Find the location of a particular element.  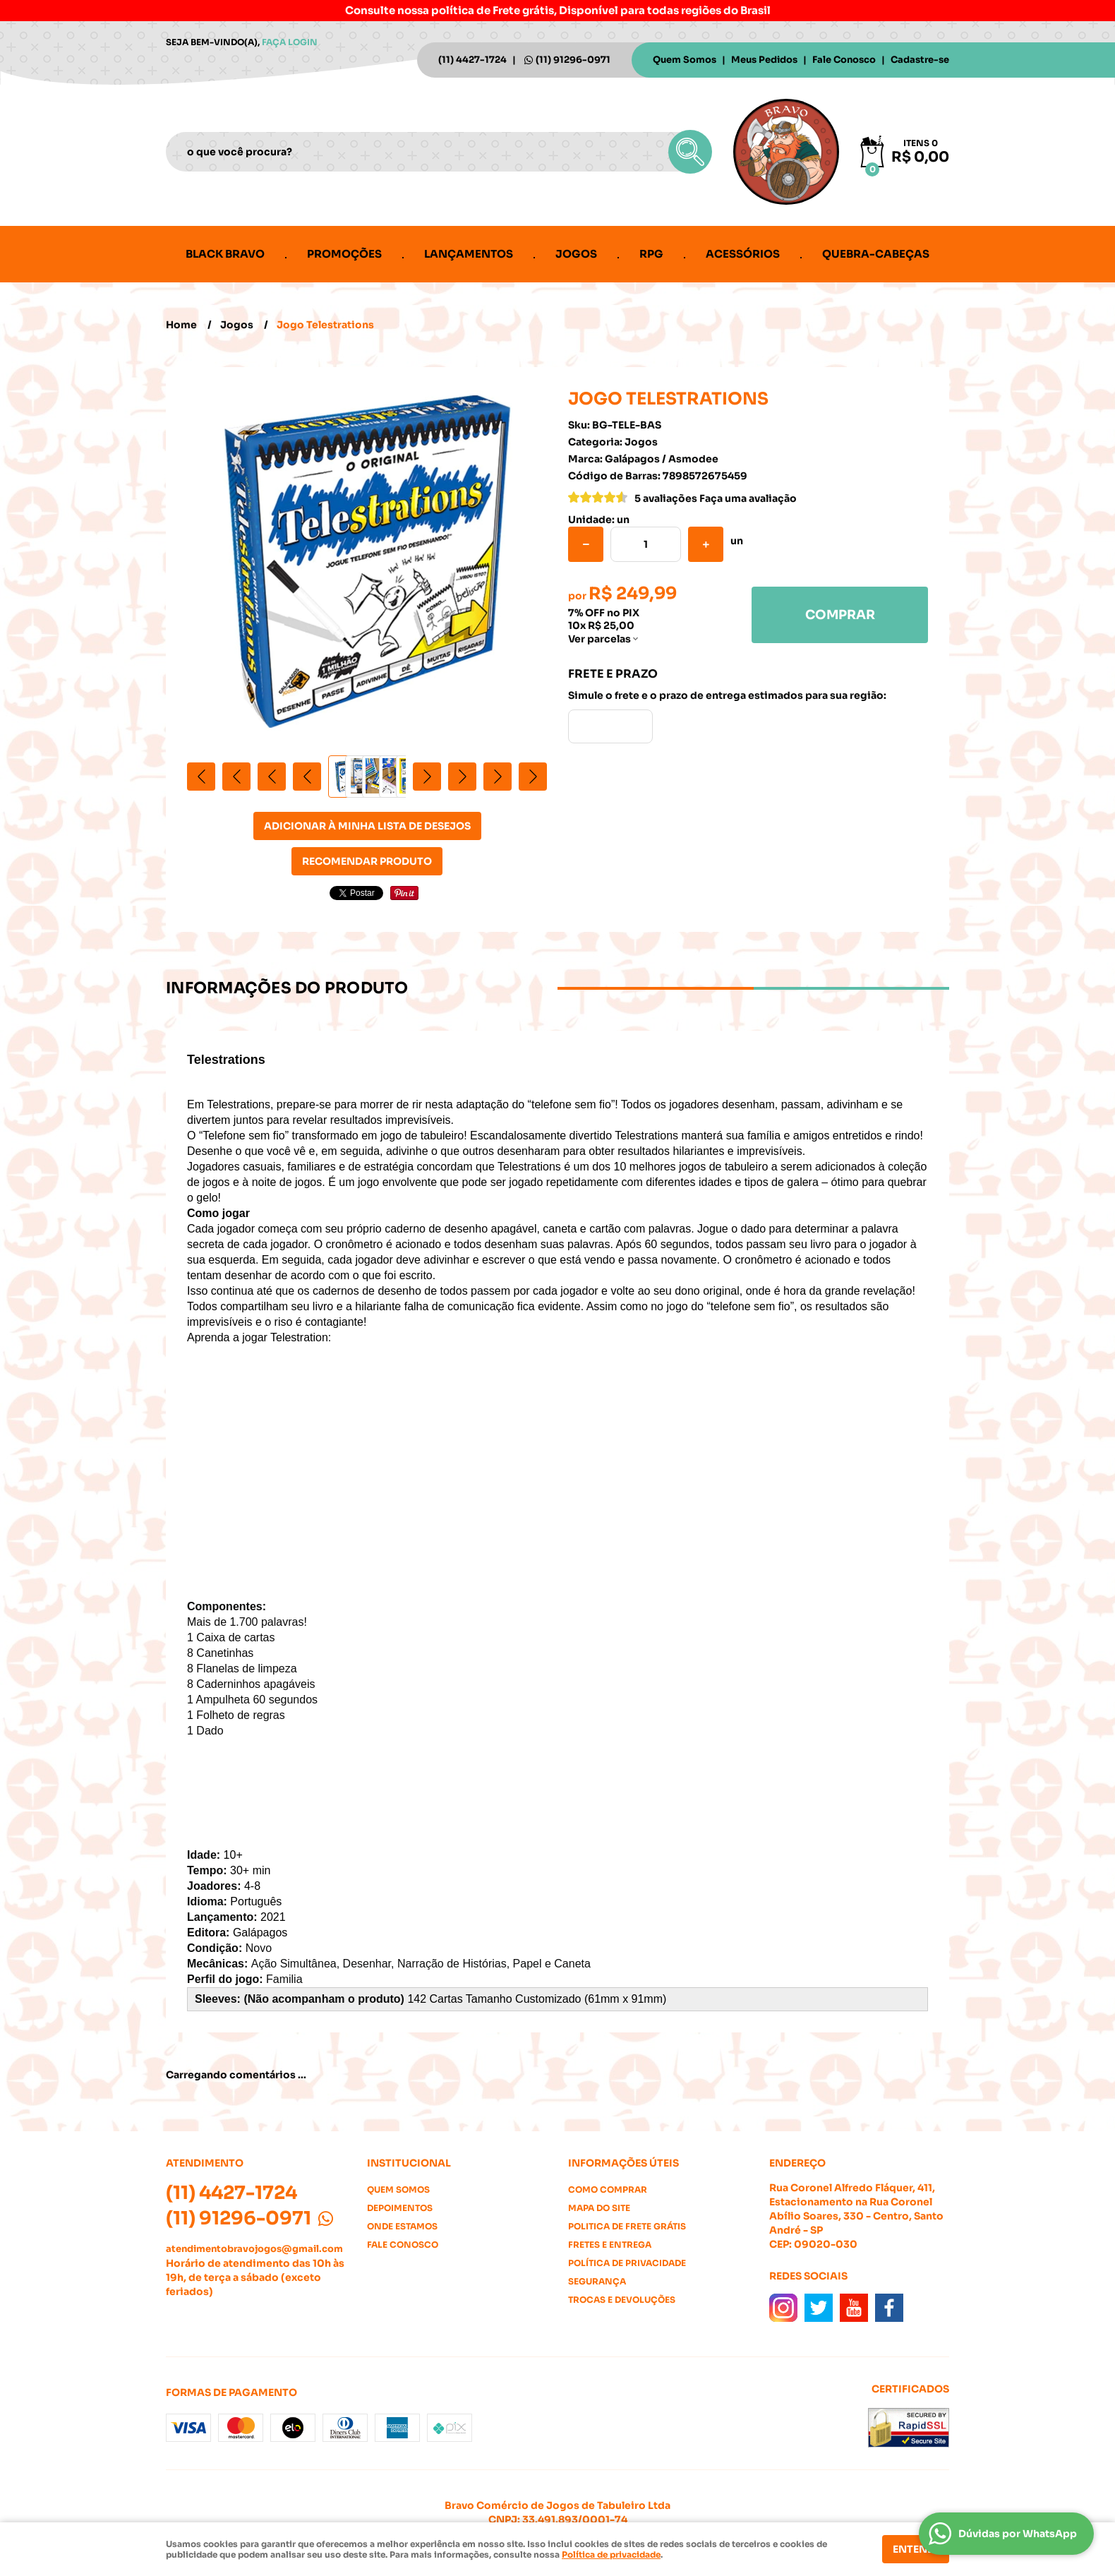

[O que você procura?] is located at coordinates (690, 152).